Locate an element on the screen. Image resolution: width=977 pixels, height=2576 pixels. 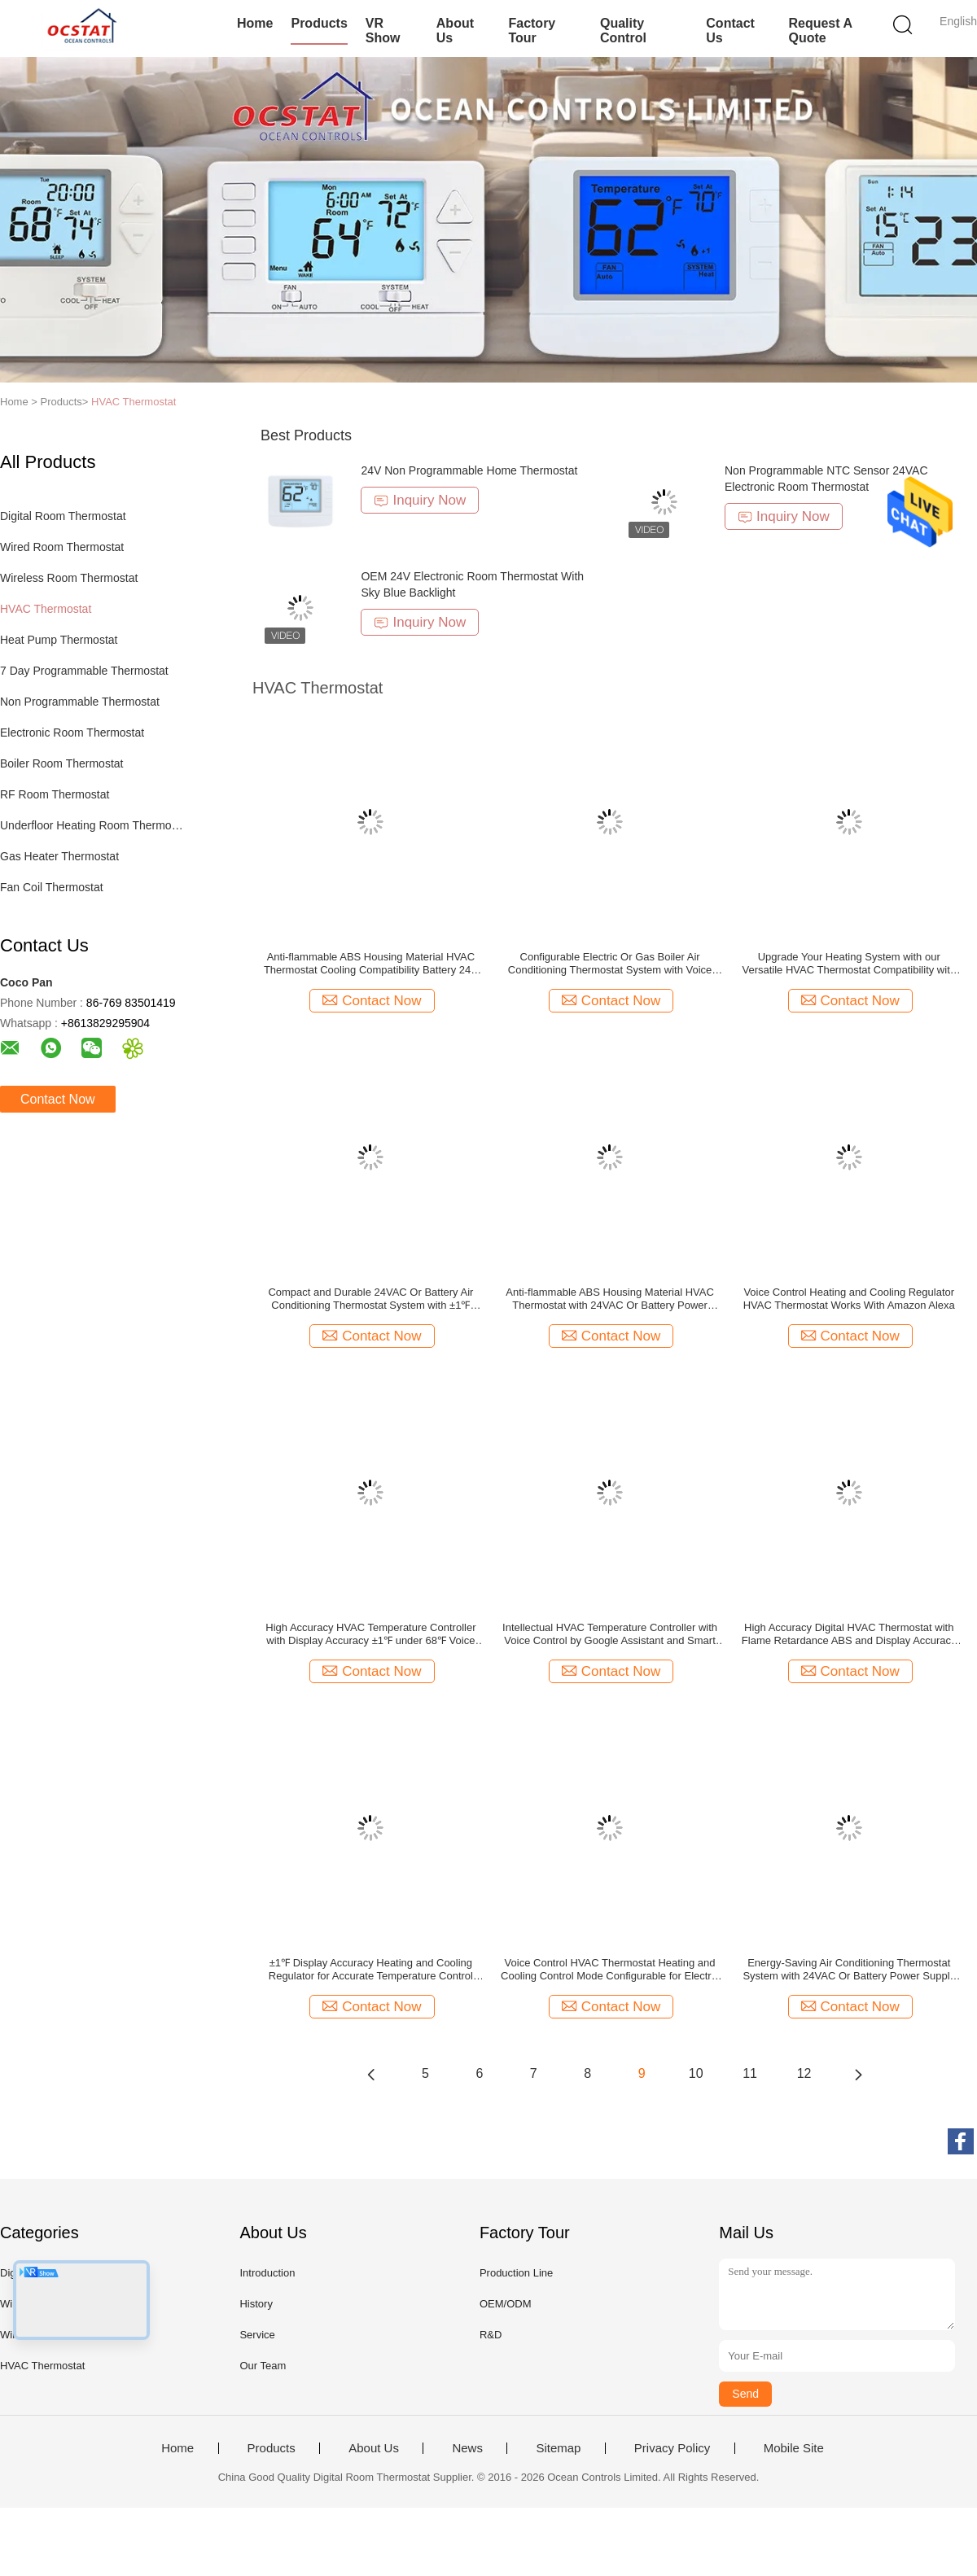
Wireless Room Thermostat is located at coordinates (69, 577).